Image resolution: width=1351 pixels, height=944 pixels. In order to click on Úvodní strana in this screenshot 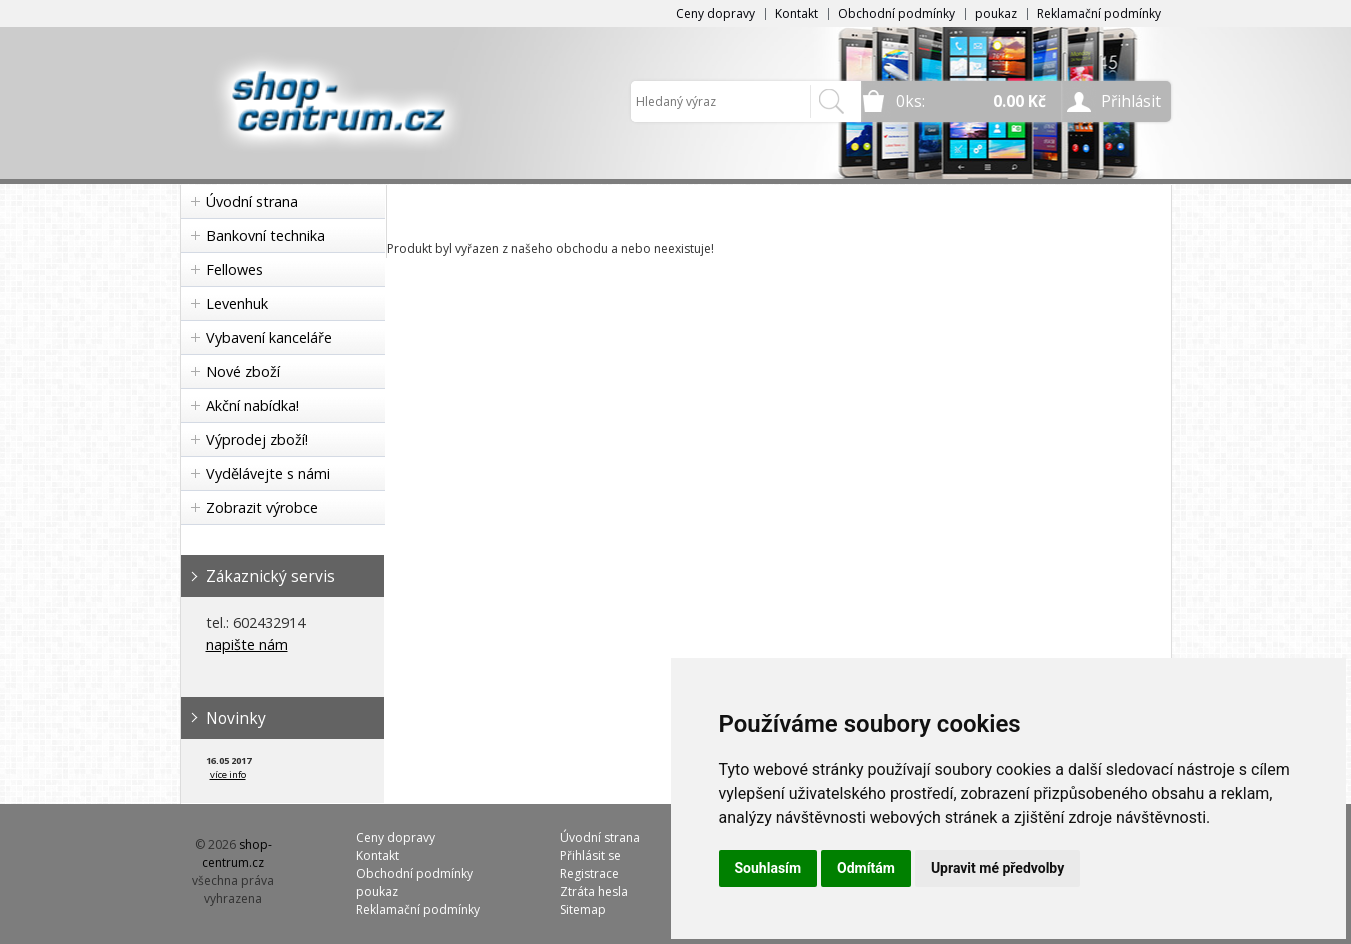, I will do `click(252, 201)`.